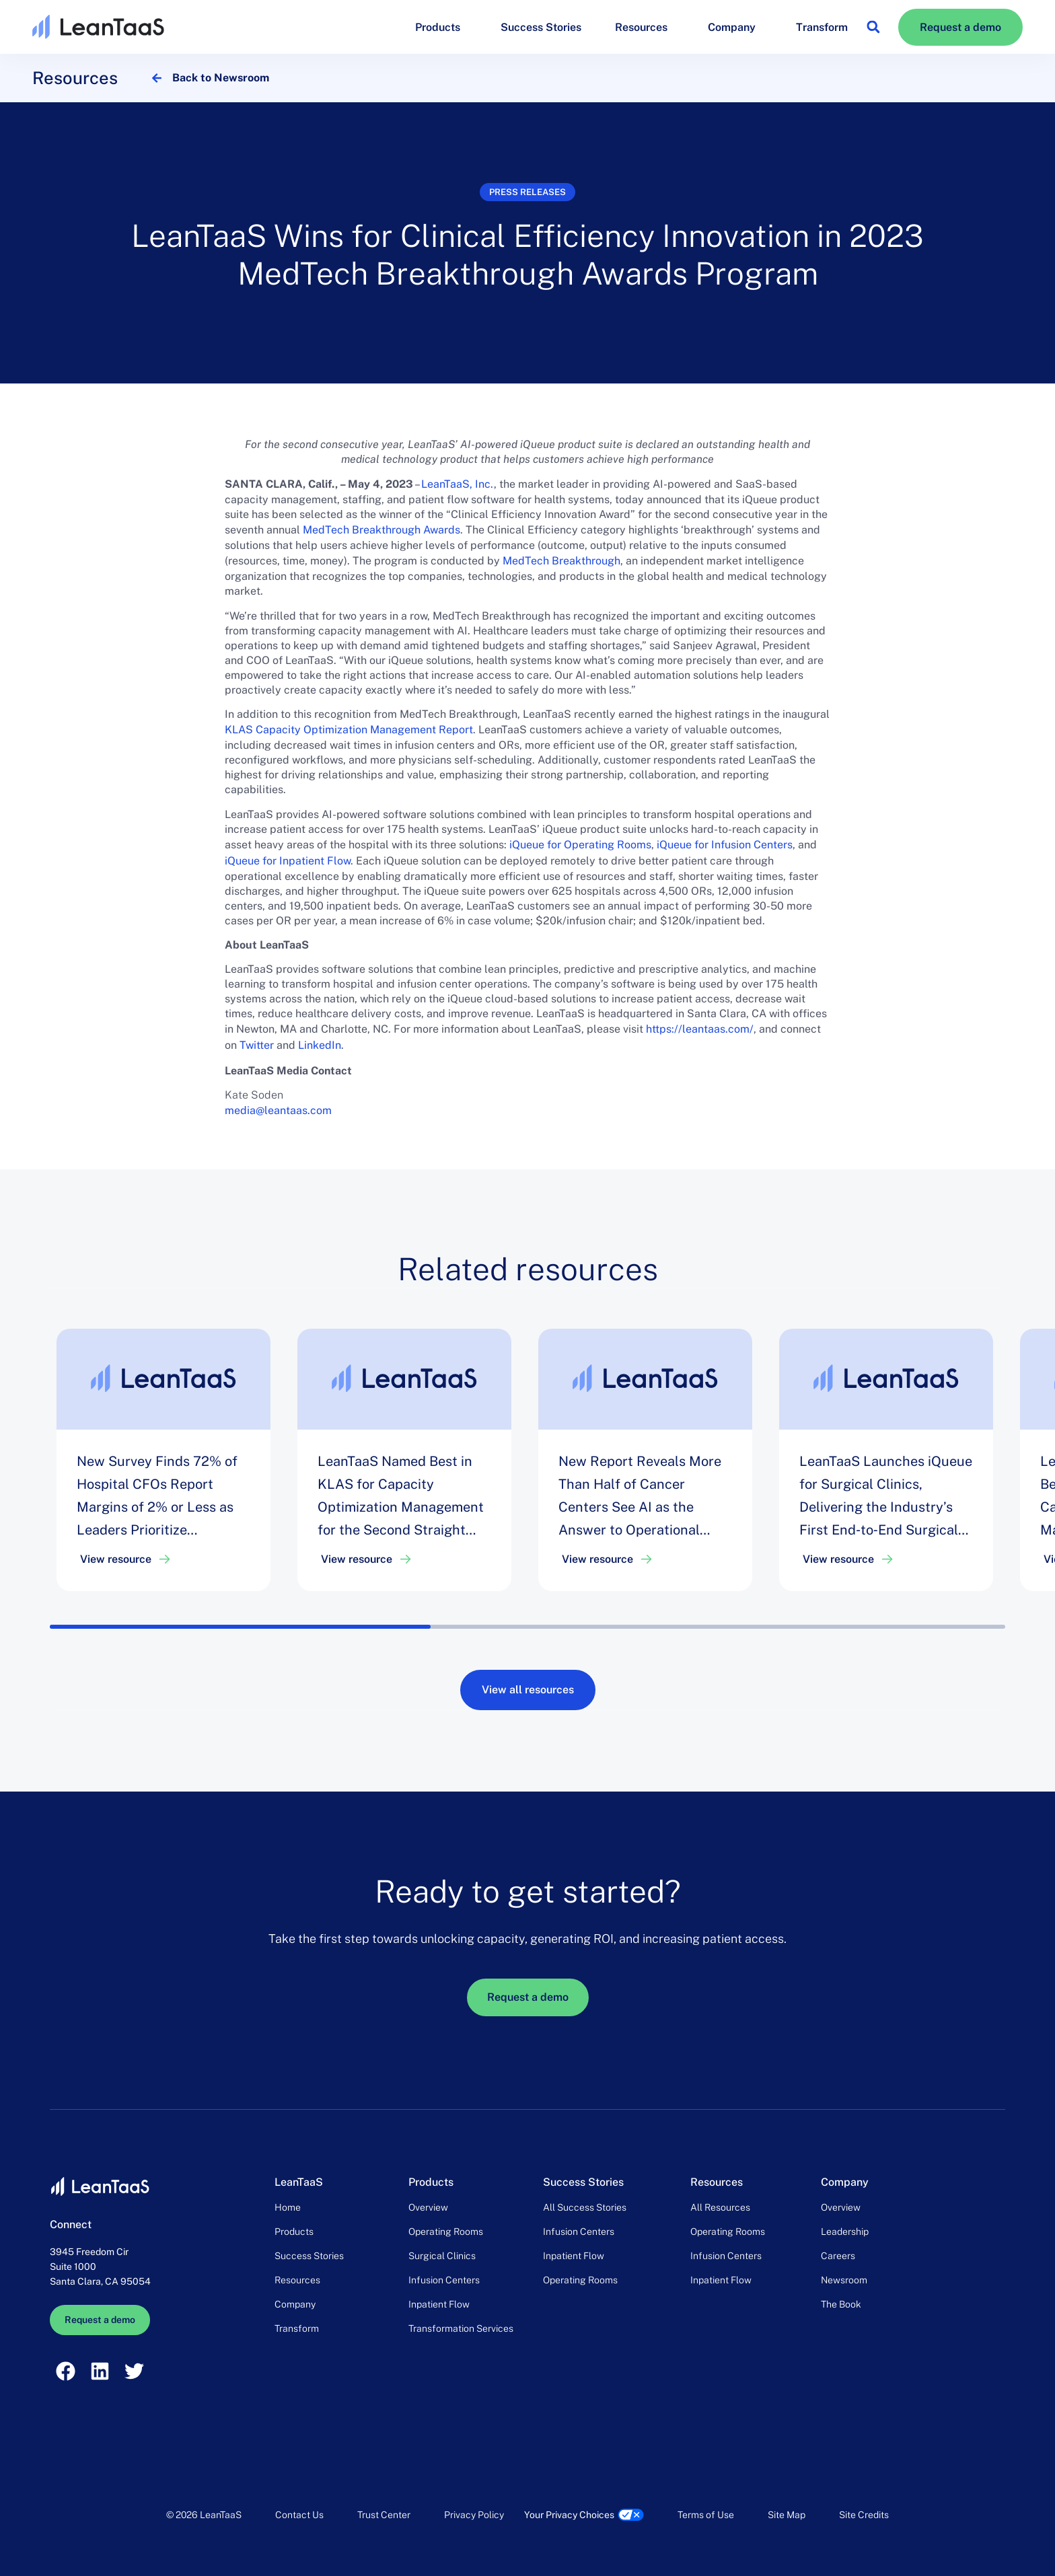 This screenshot has height=2576, width=1055. I want to click on Newsroom, so click(844, 2280).